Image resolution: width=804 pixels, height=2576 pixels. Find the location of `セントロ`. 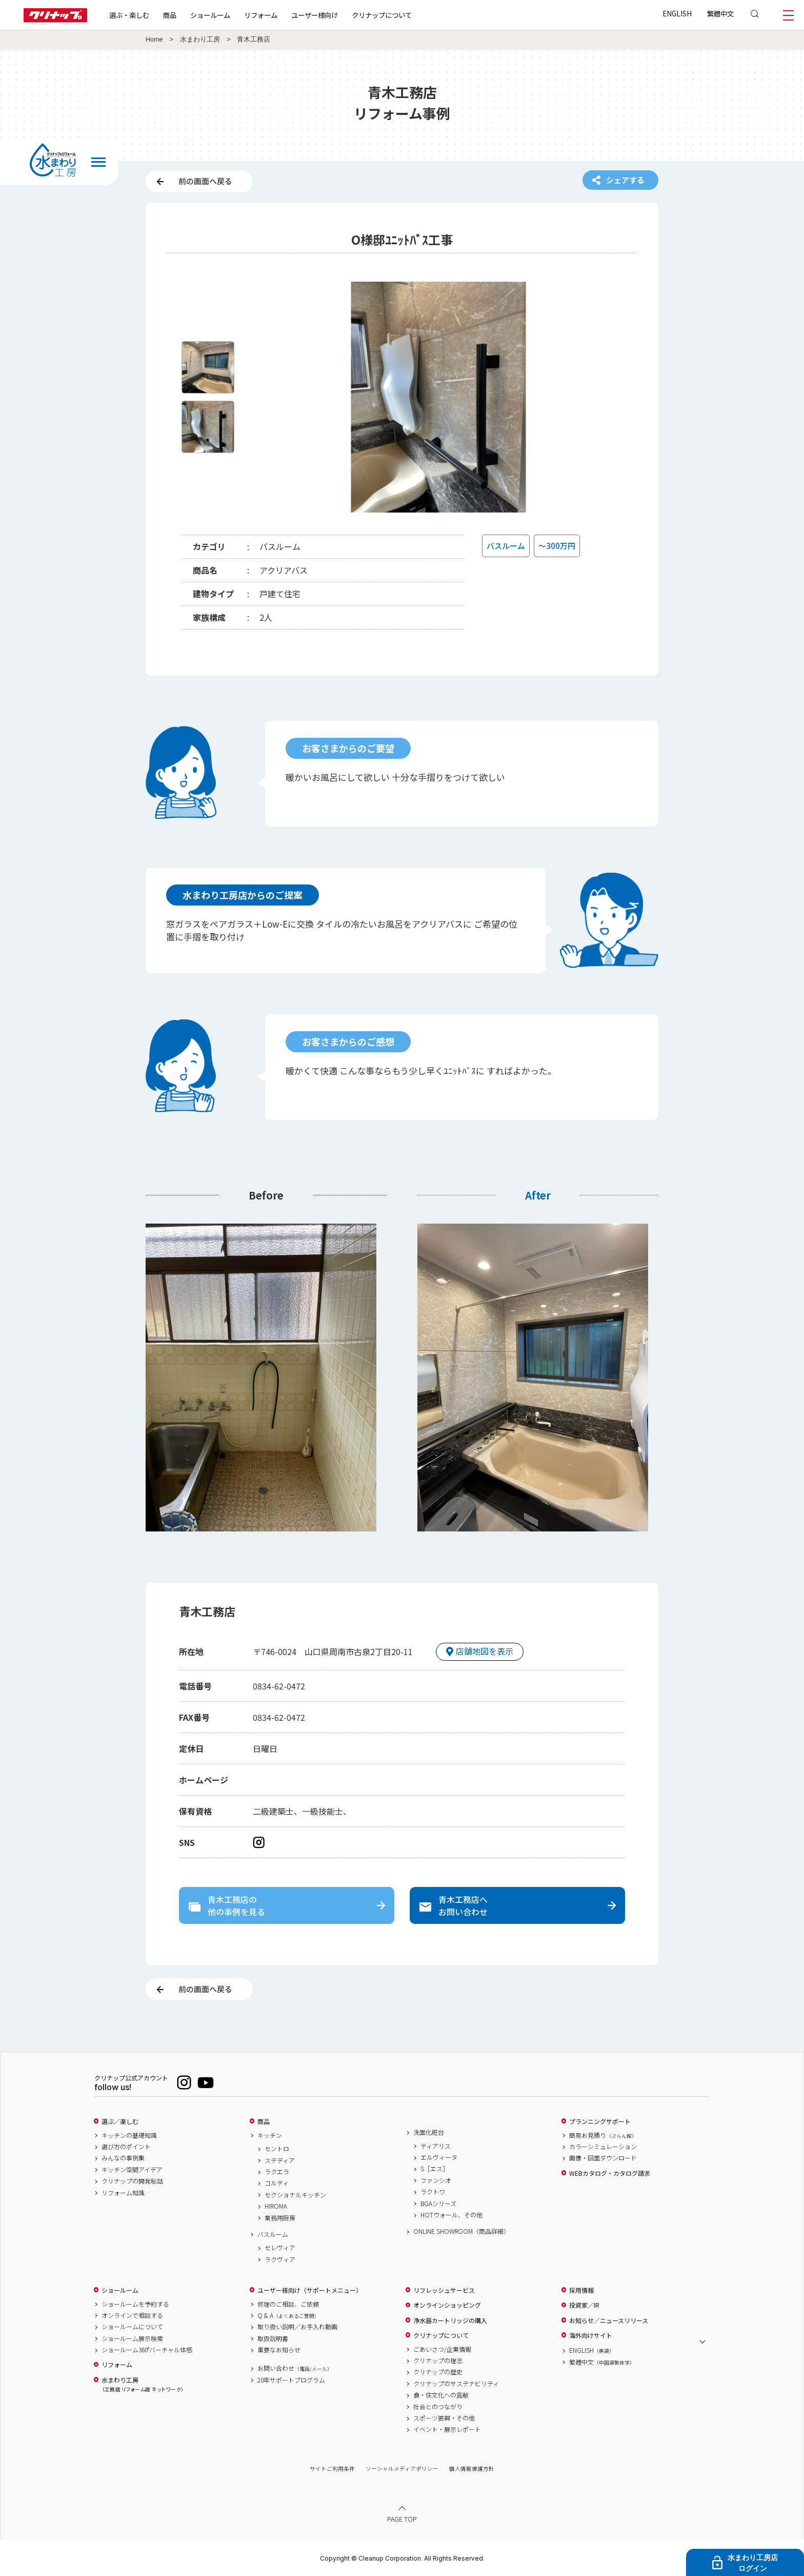

セントロ is located at coordinates (277, 2149).